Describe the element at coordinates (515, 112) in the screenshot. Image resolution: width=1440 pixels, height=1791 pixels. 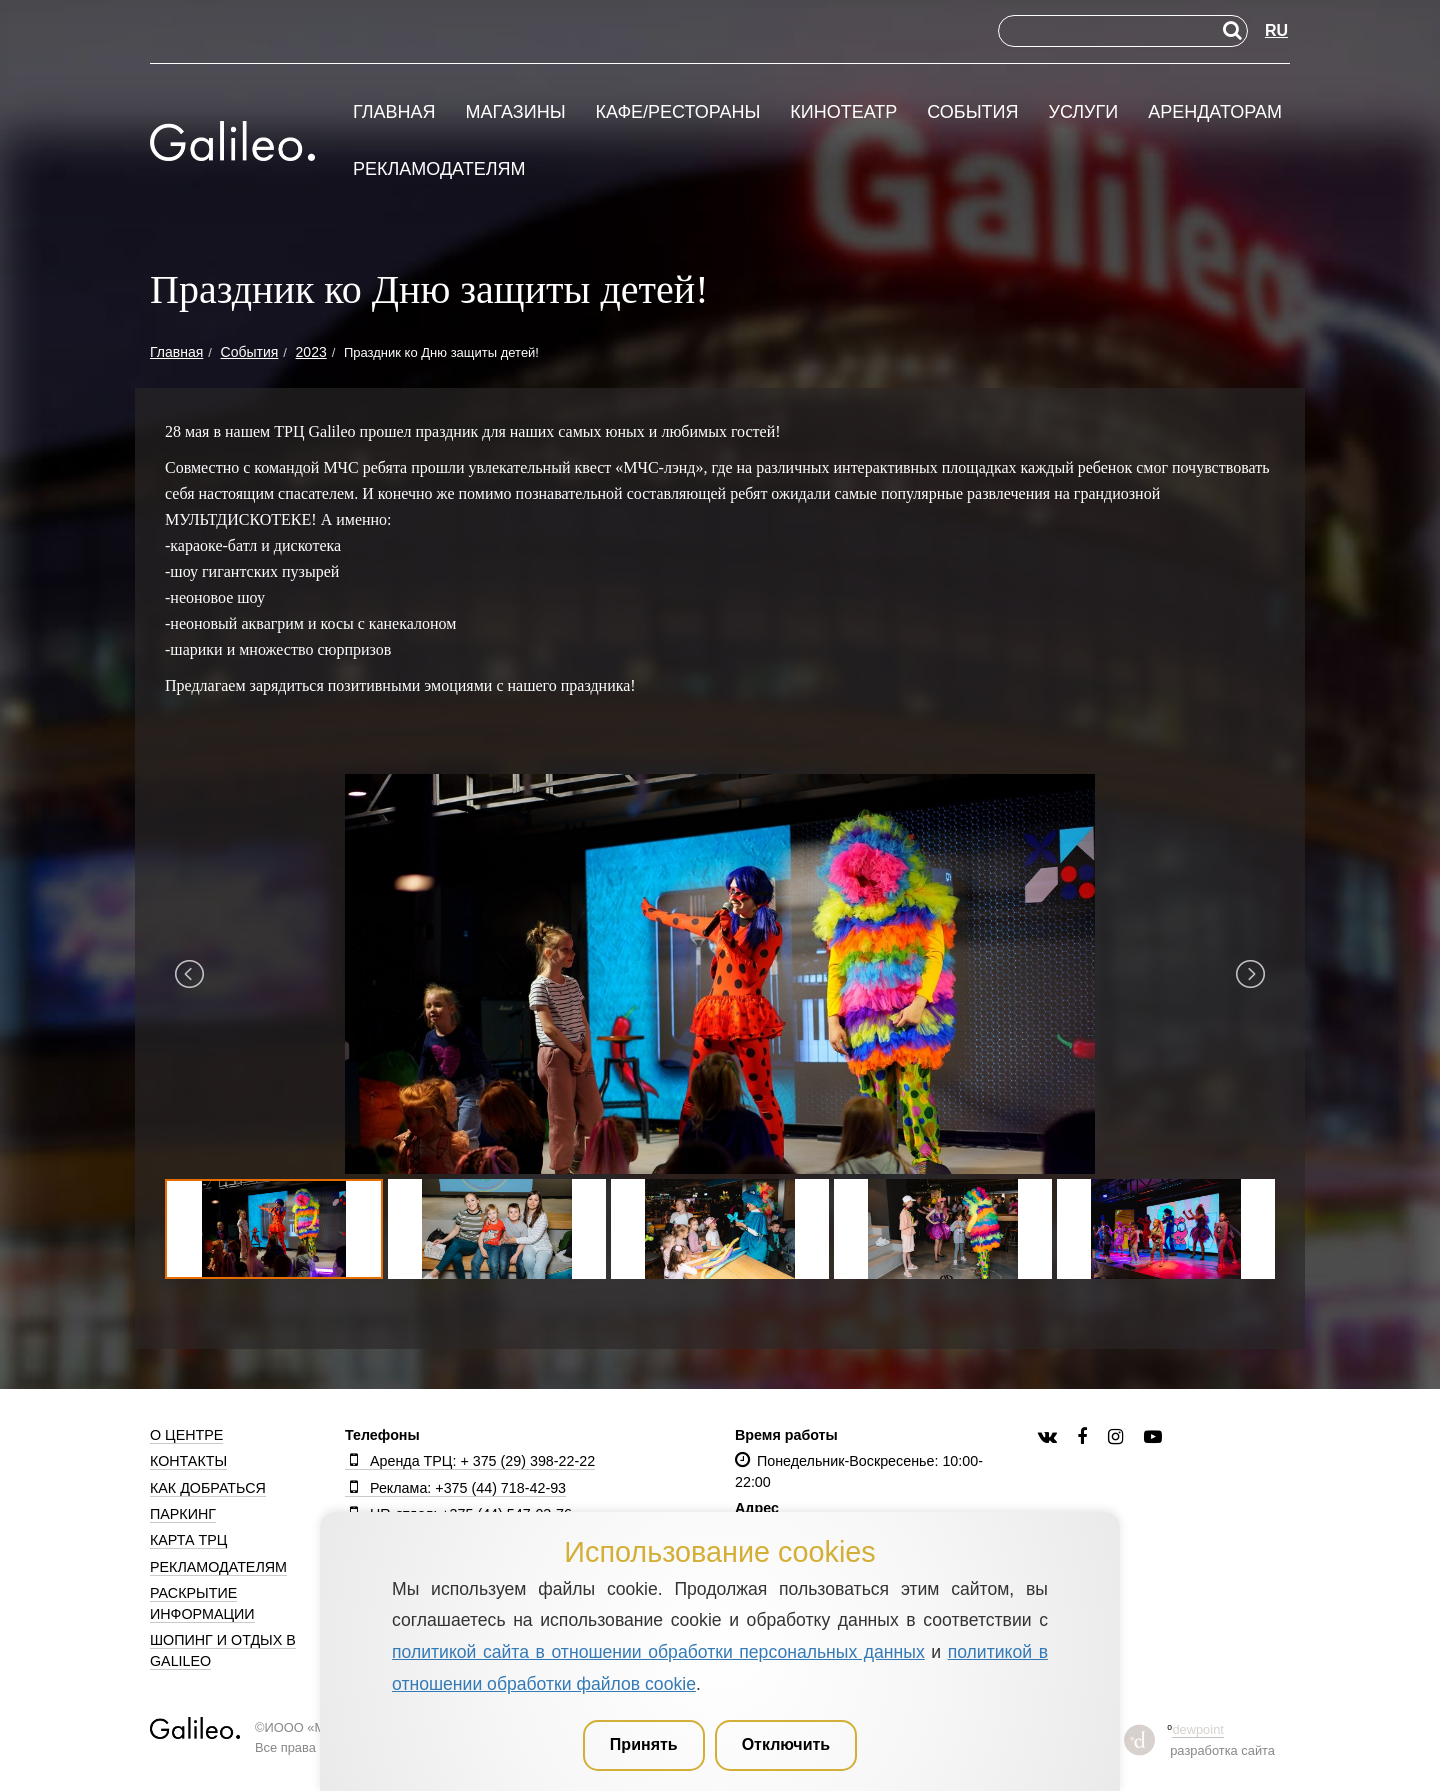
I see `Магазины` at that location.